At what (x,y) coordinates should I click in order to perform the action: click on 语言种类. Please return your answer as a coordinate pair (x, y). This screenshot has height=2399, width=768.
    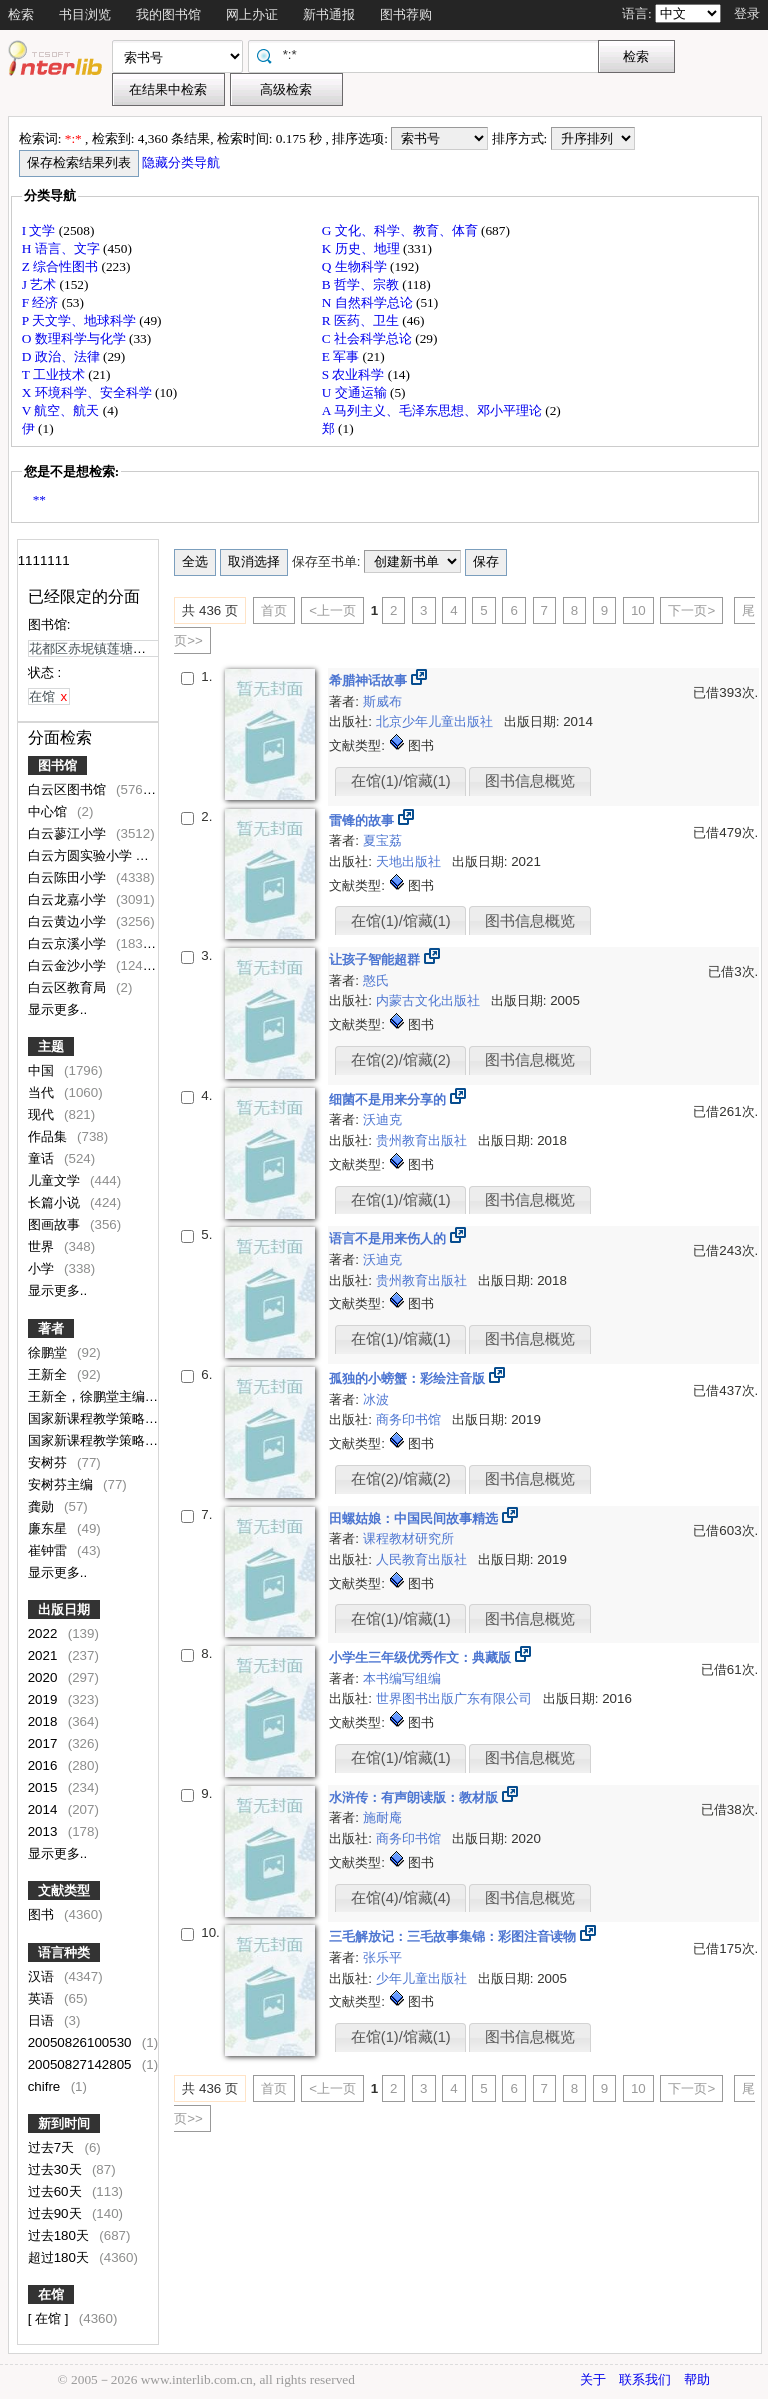
    Looking at the image, I should click on (64, 1952).